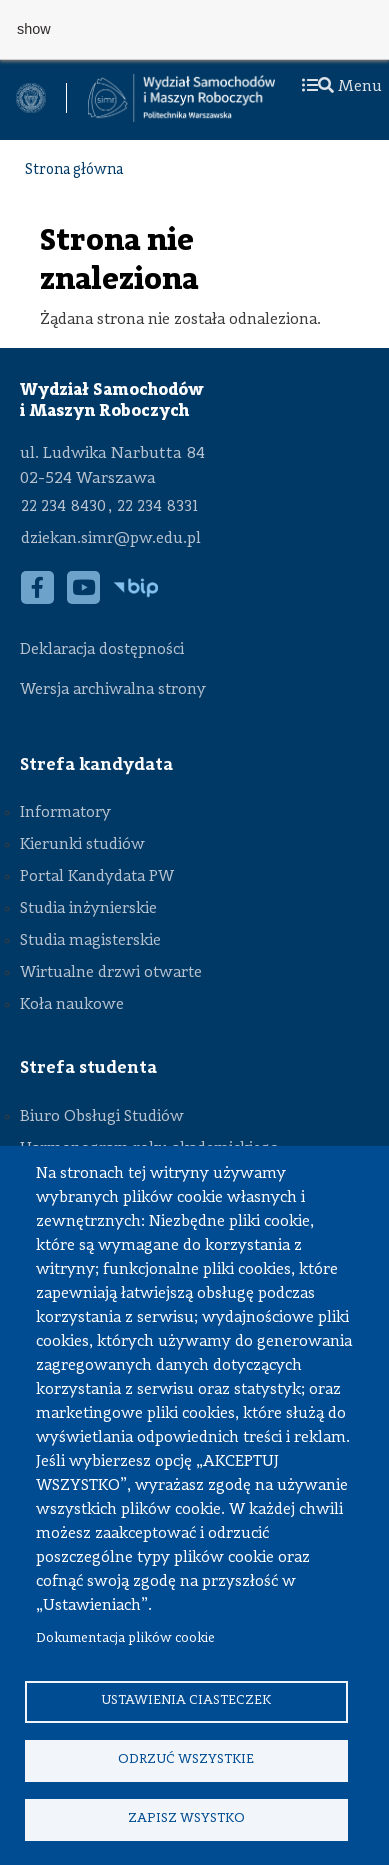 This screenshot has width=389, height=1865. I want to click on Strona główna, so click(74, 170).